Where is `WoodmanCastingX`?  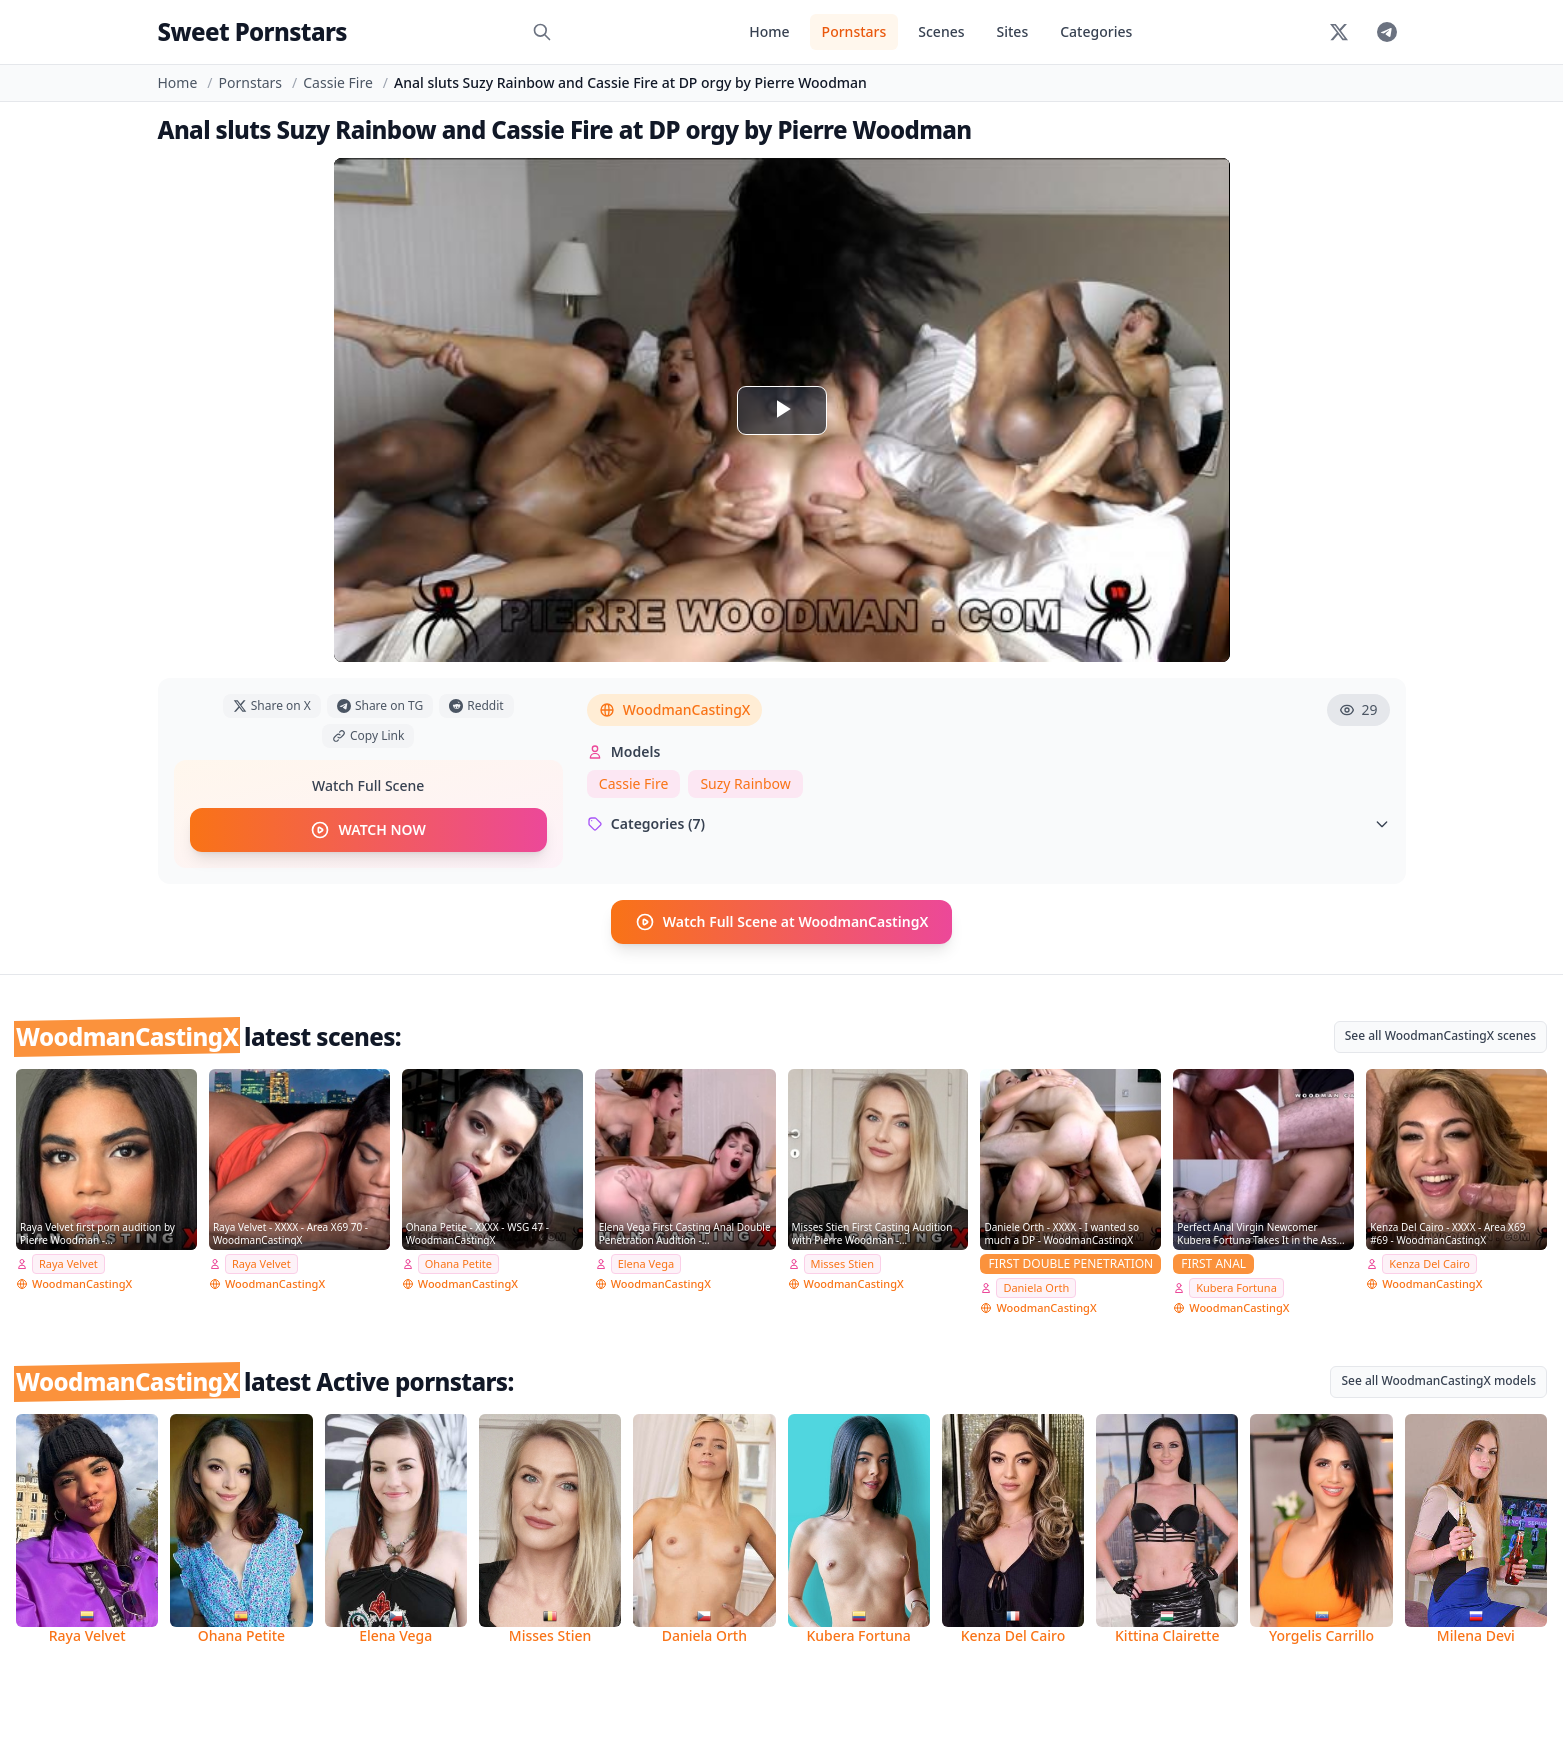
WoodmanCastingX is located at coordinates (675, 709).